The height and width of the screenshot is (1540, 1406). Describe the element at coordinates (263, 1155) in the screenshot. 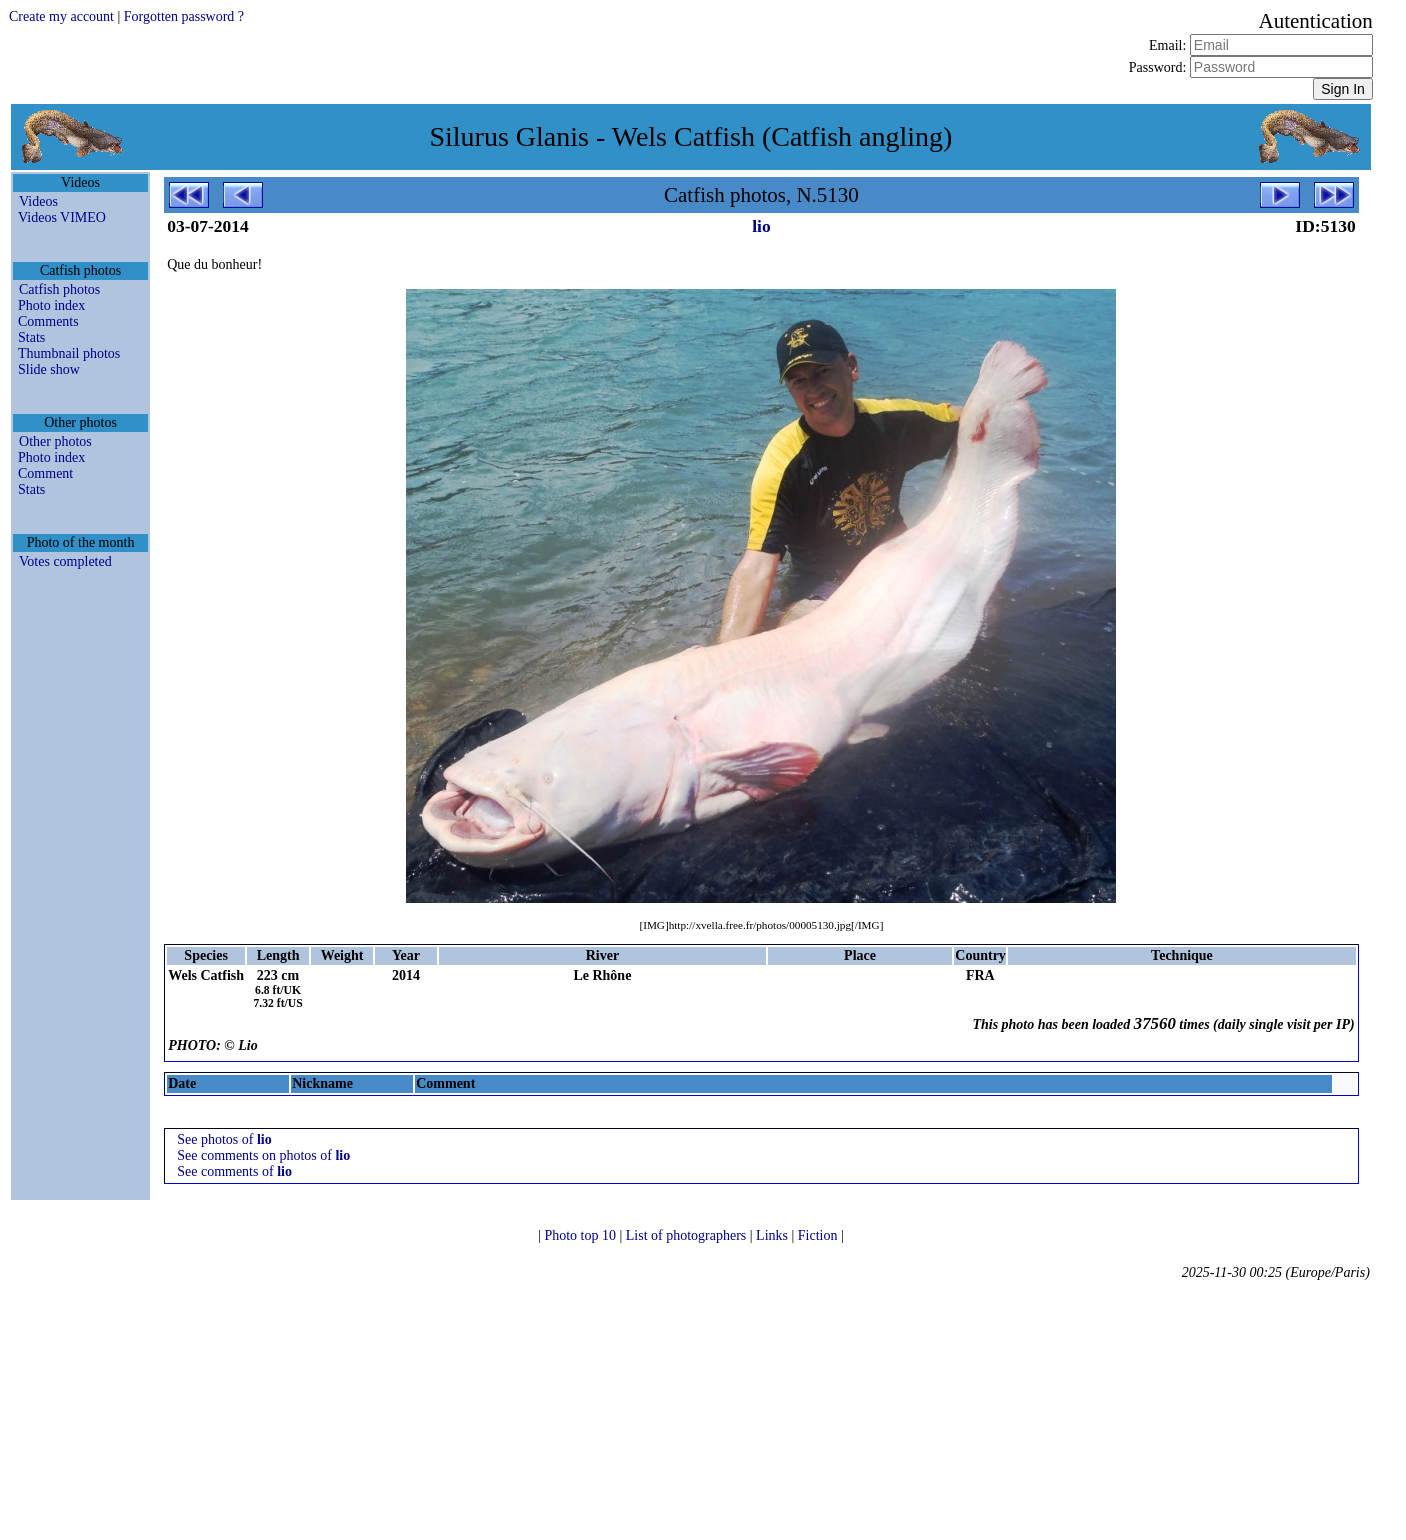

I see `See comments on photos of` at that location.